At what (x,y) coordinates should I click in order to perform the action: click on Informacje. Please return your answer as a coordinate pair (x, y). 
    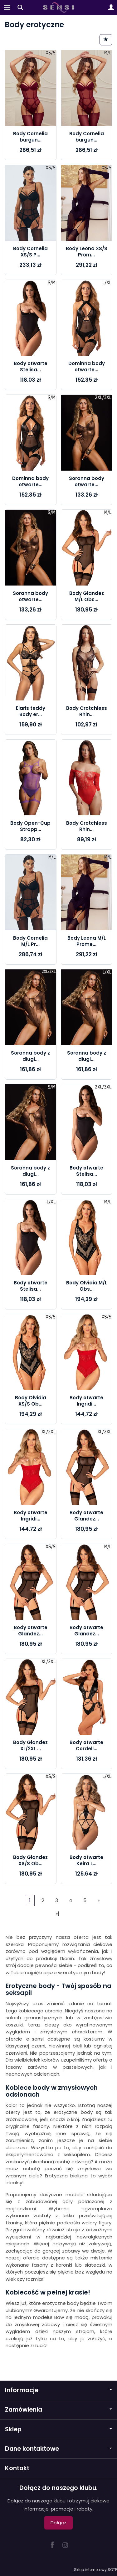
    Looking at the image, I should click on (58, 2390).